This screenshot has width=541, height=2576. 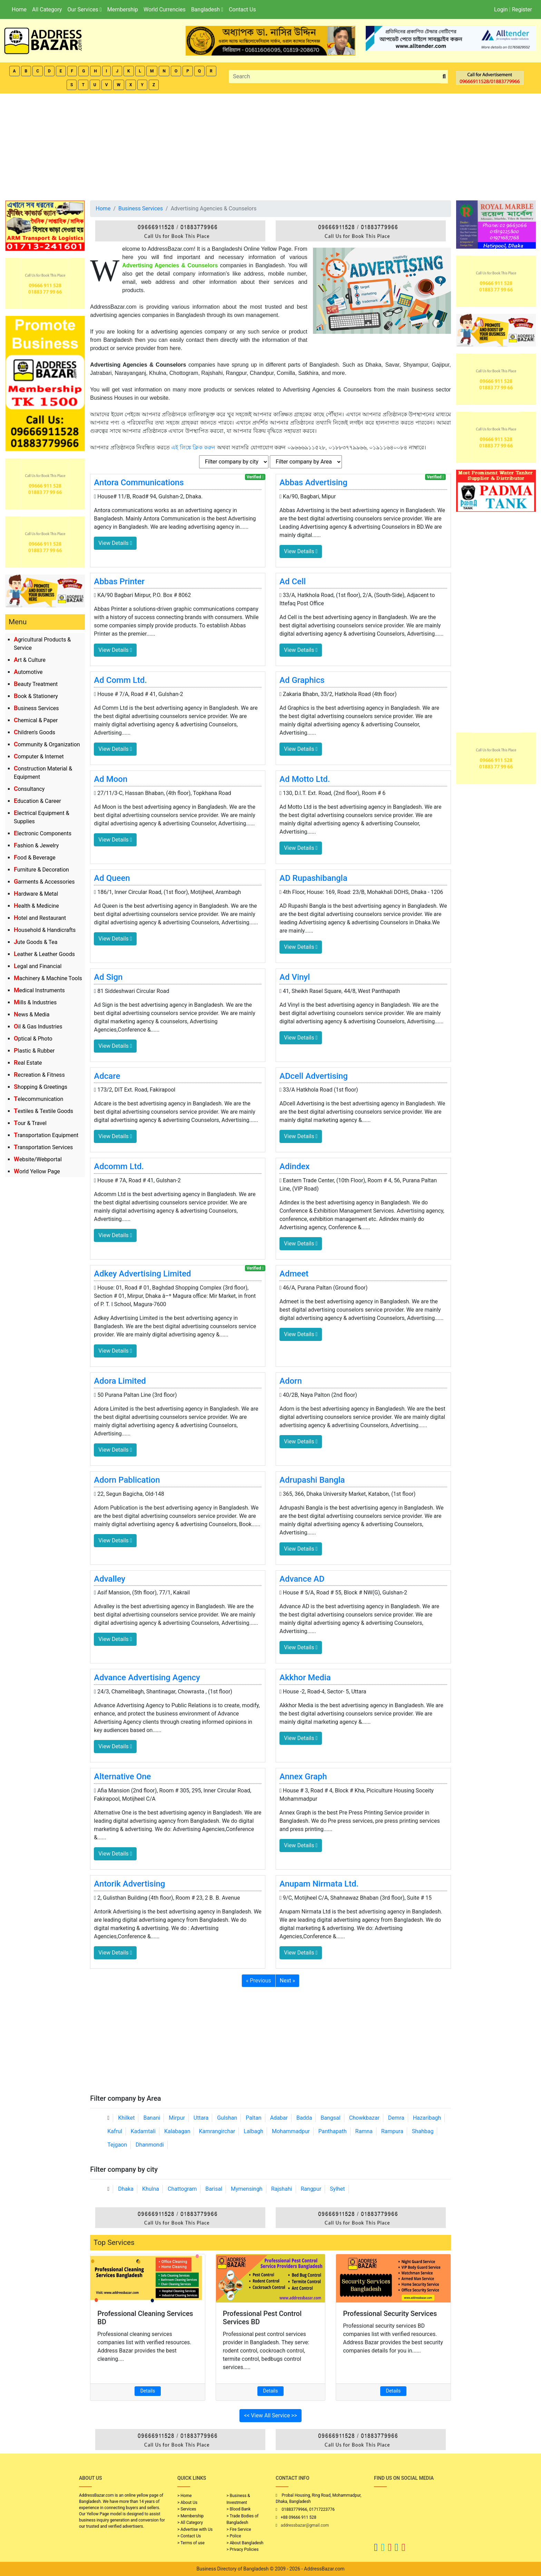 I want to click on Business Services, so click(x=36, y=708).